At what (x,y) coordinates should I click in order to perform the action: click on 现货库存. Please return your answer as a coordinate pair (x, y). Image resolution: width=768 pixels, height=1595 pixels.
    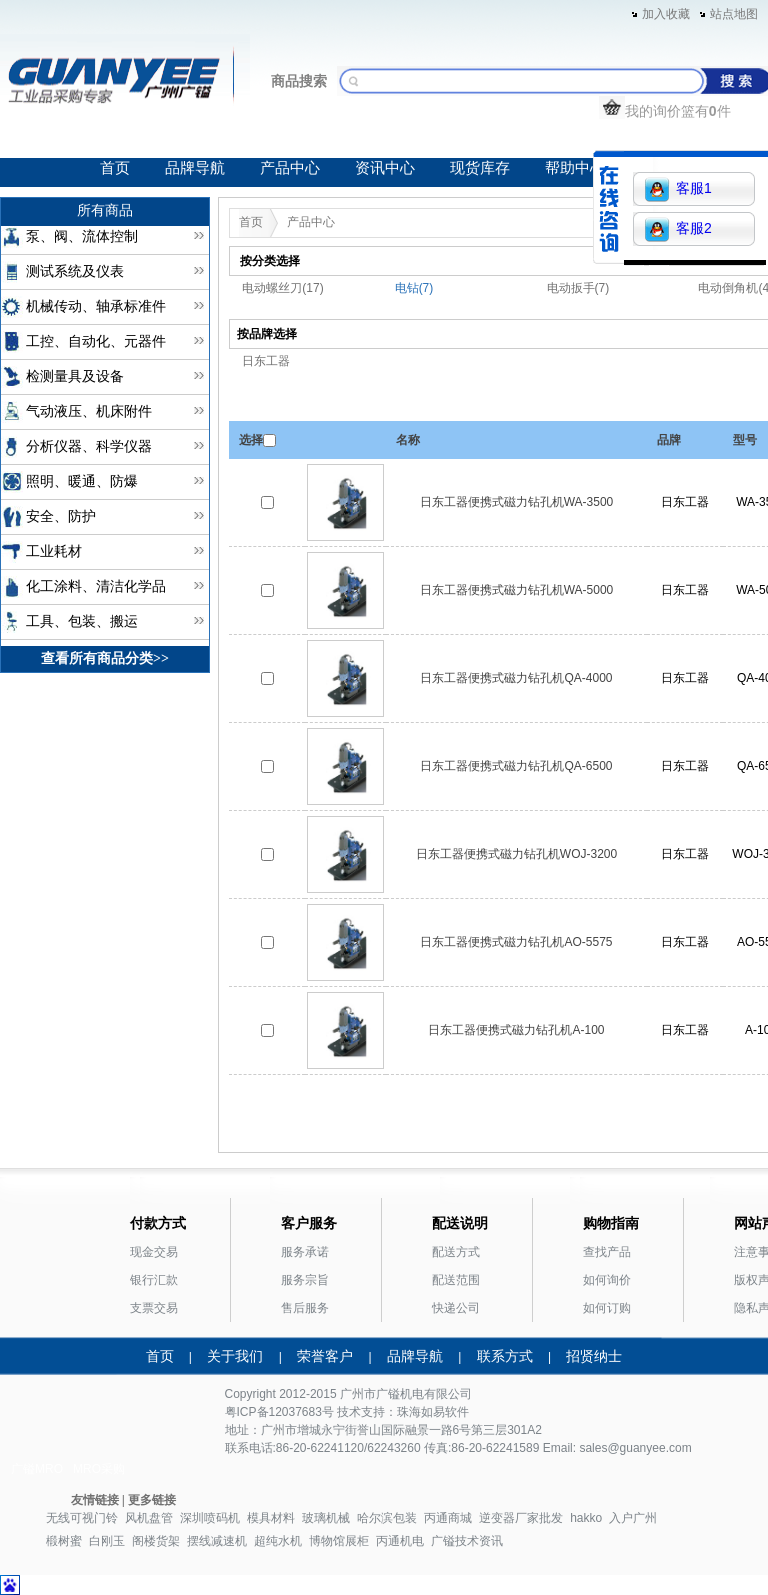
    Looking at the image, I should click on (480, 168).